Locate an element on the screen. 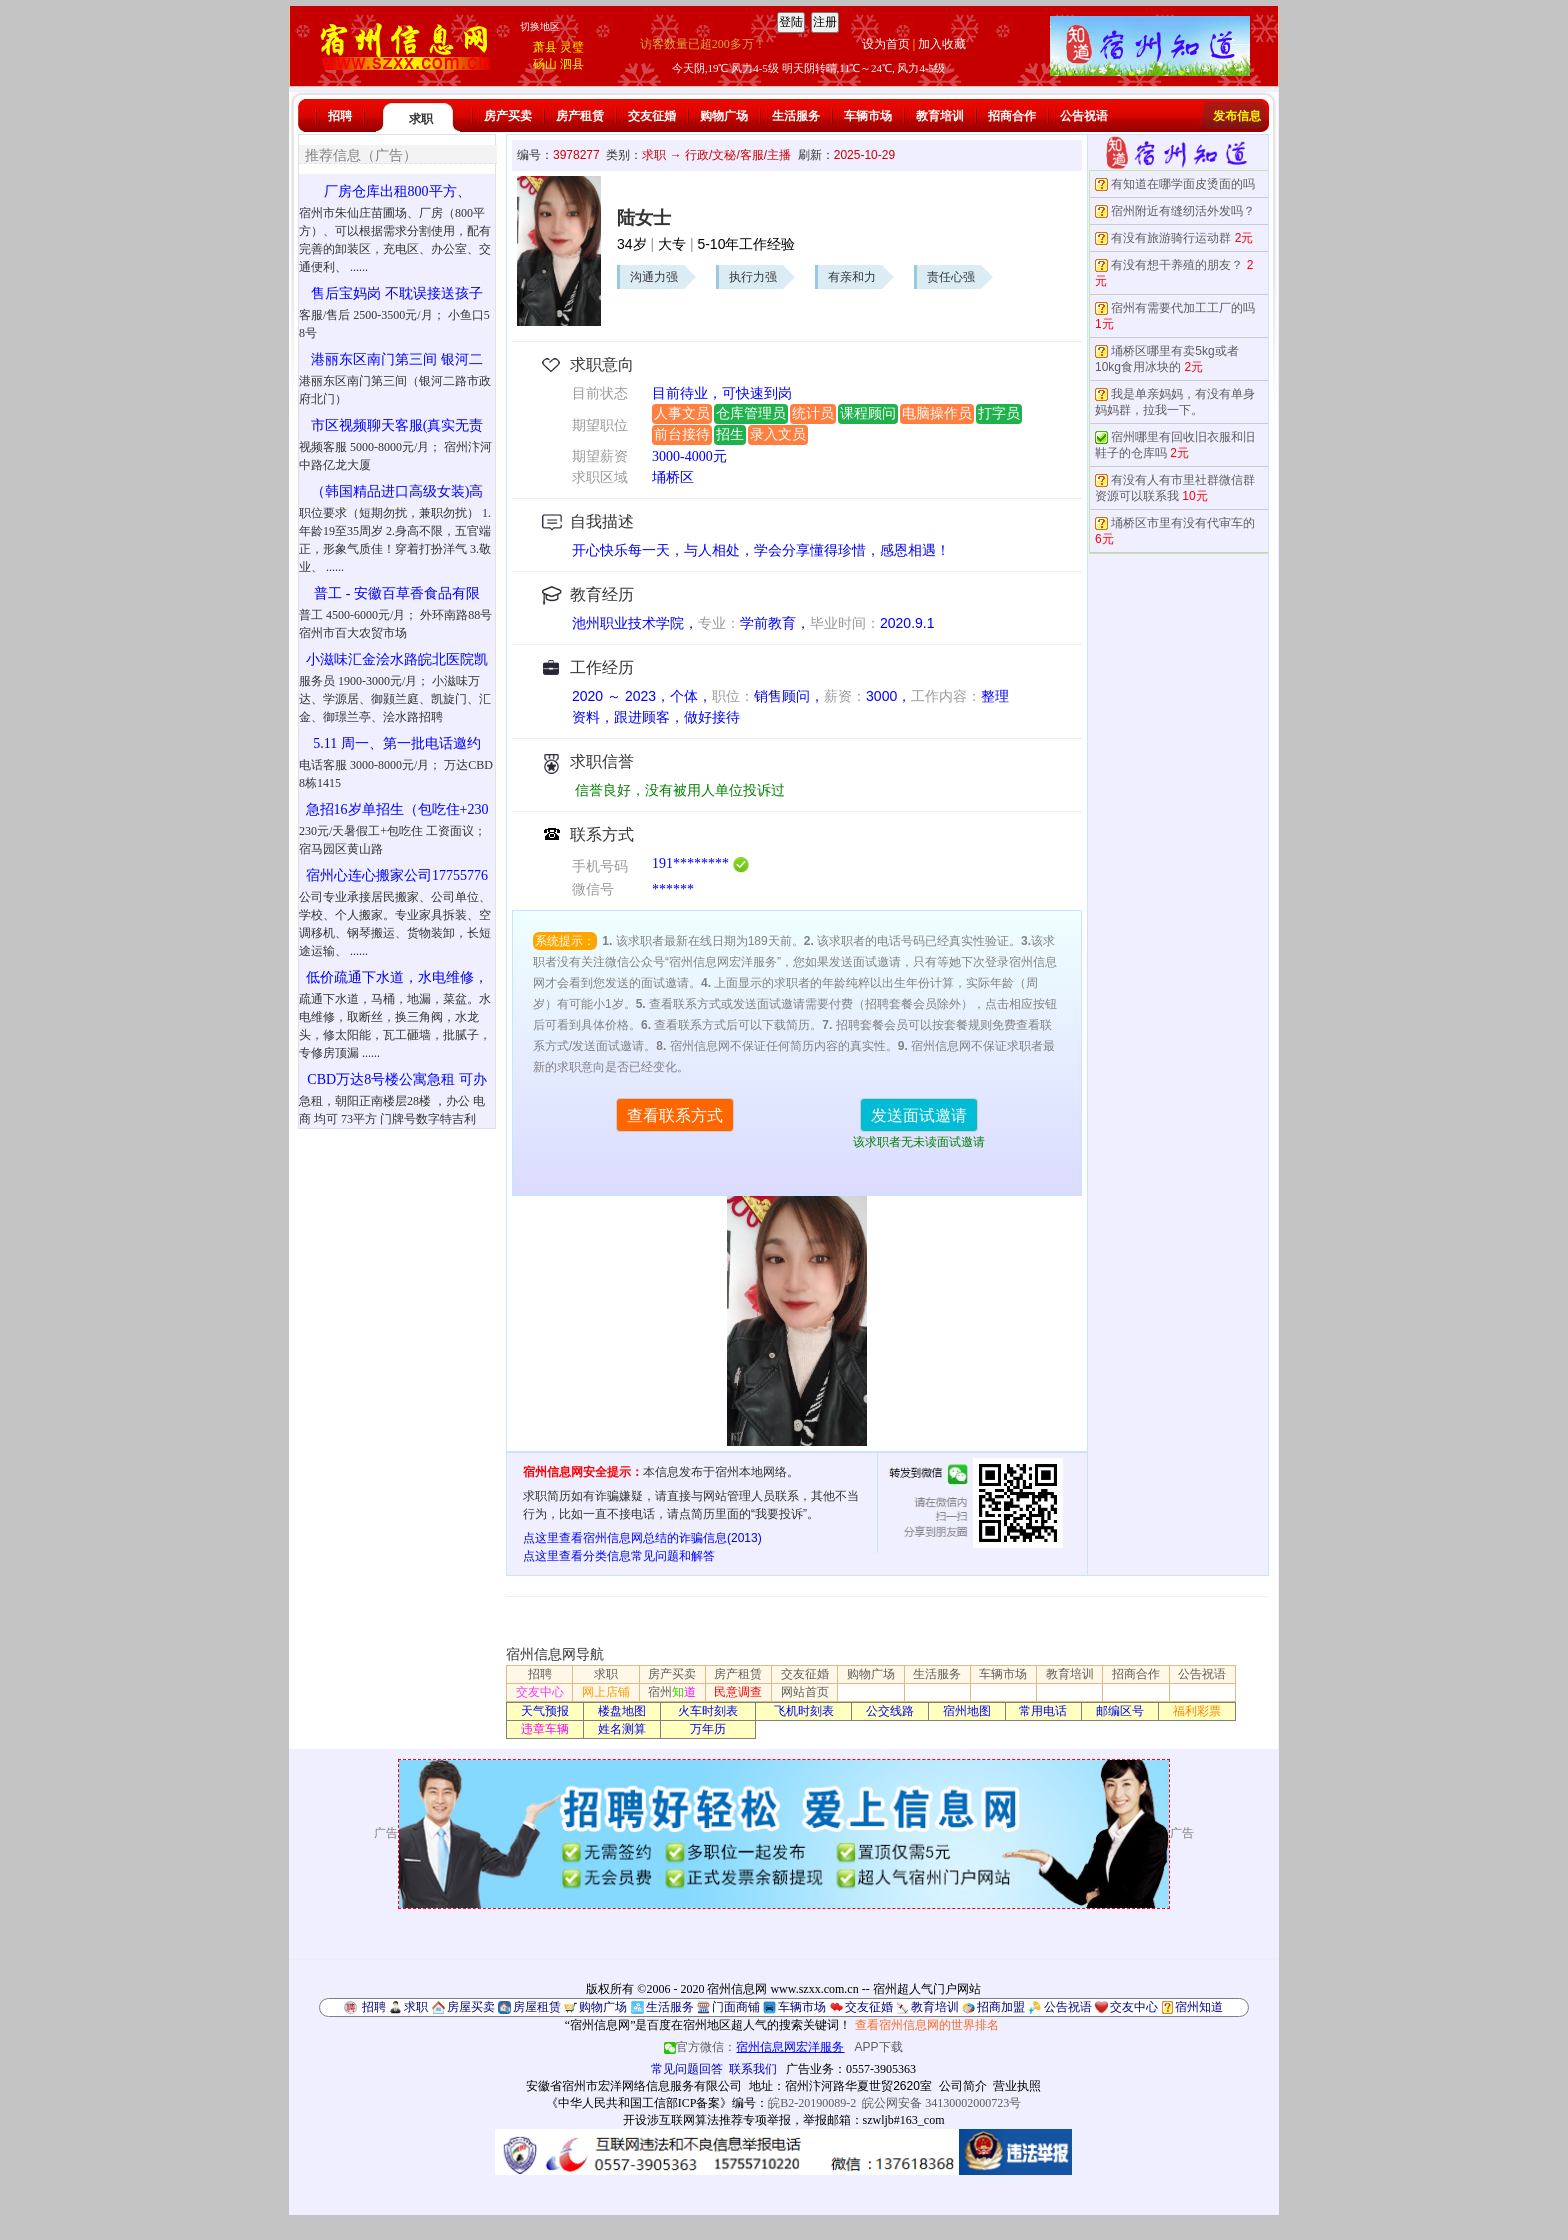 This screenshot has height=2240, width=1568. 违章车辆 is located at coordinates (545, 1729).